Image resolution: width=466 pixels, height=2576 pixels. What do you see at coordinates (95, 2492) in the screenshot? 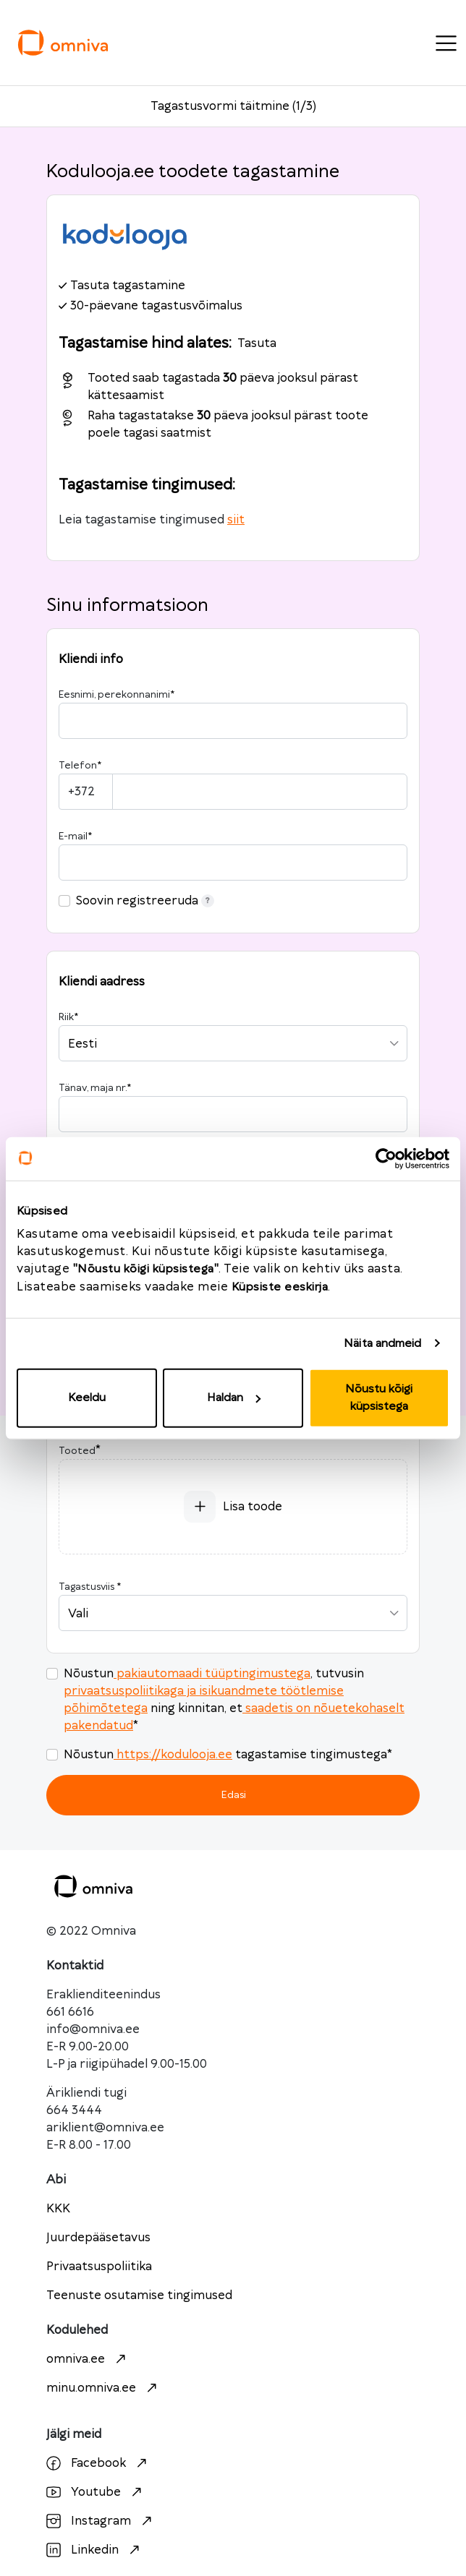
I see `Youtube` at bounding box center [95, 2492].